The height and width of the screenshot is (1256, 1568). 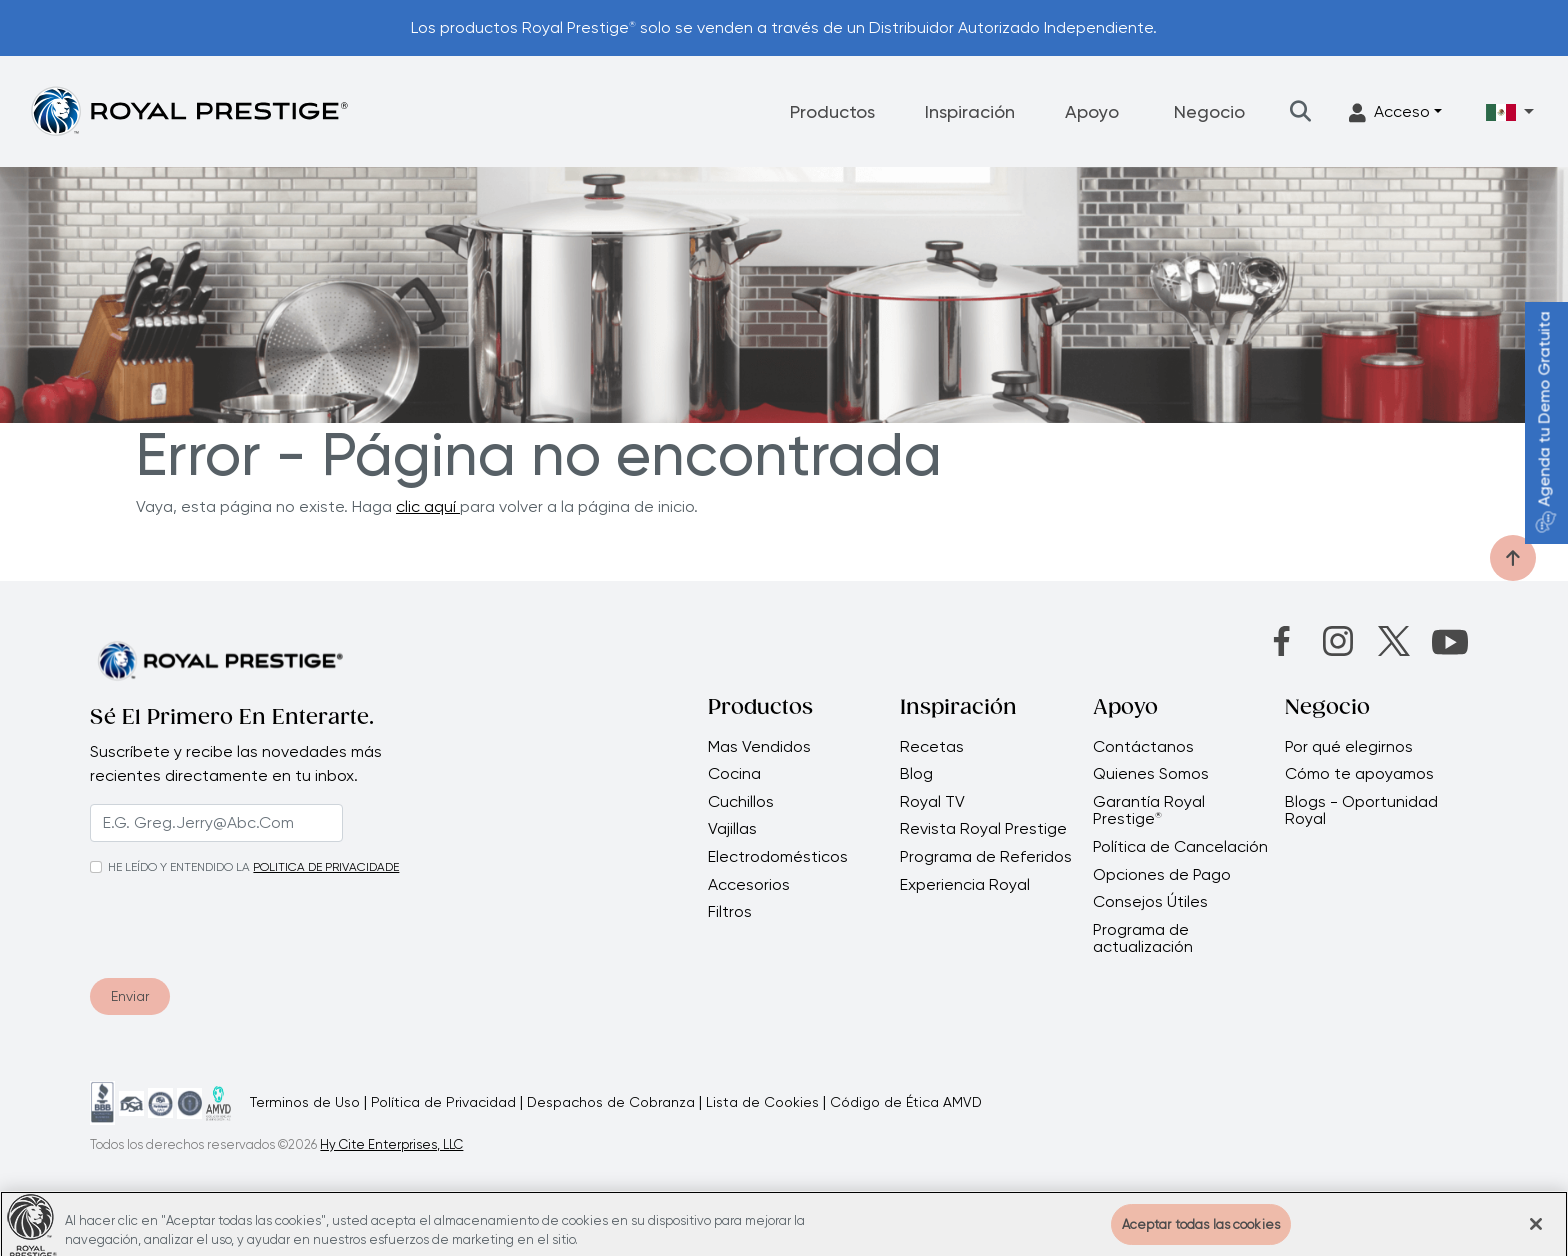 What do you see at coordinates (762, 1102) in the screenshot?
I see `Lista de Cookies` at bounding box center [762, 1102].